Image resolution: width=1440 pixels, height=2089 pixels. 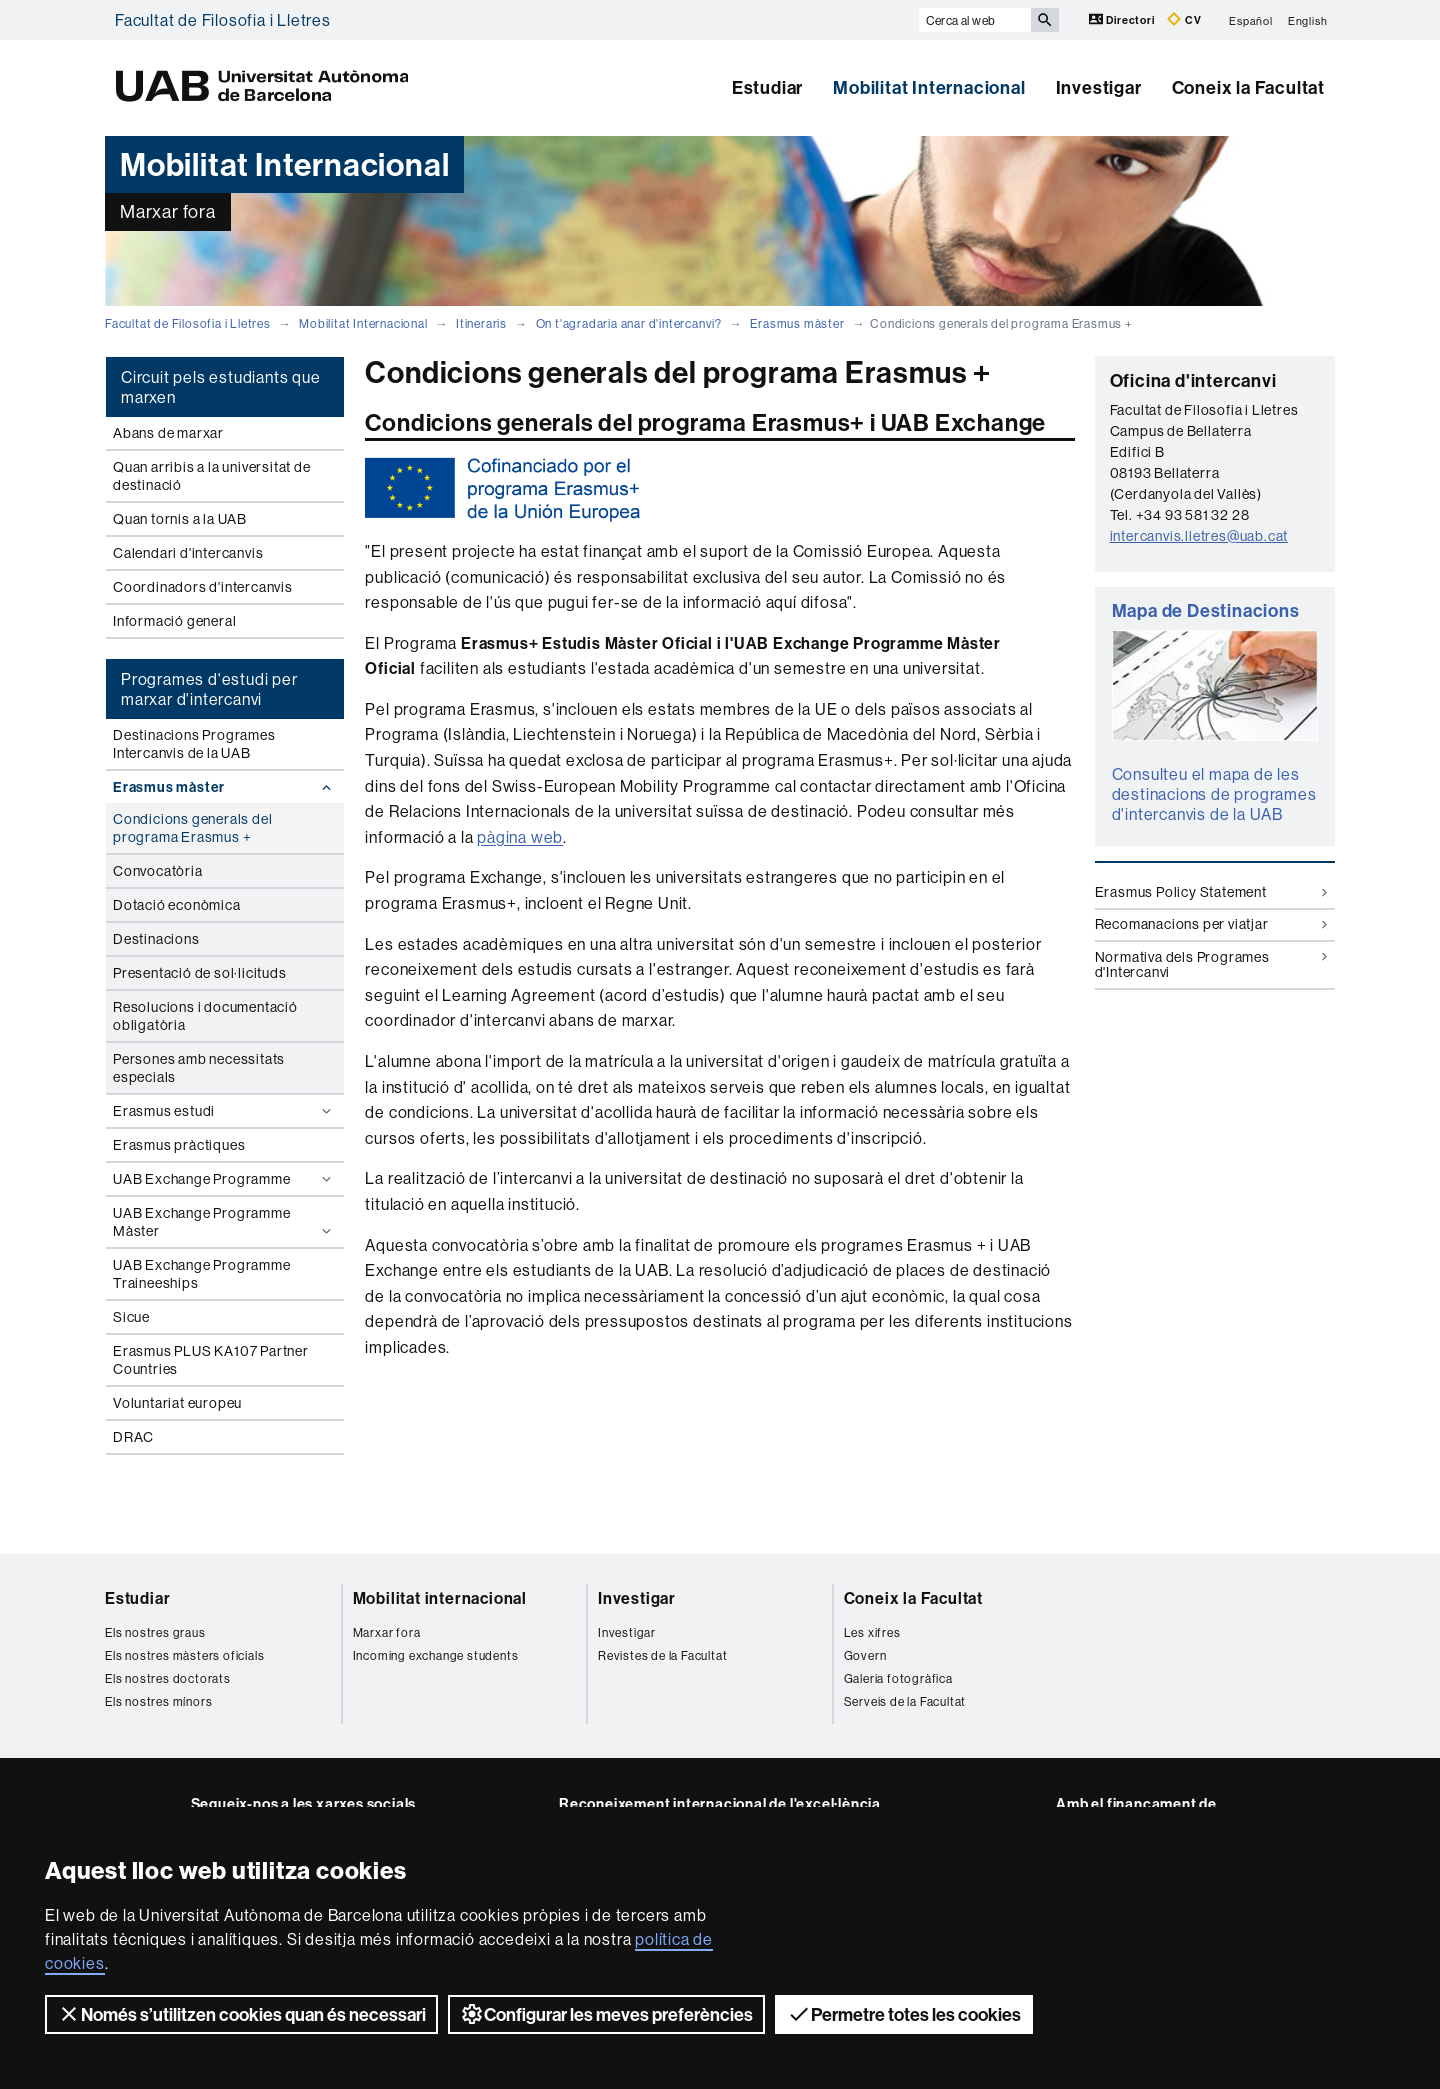 I want to click on Els nostres graus, so click(x=155, y=1632).